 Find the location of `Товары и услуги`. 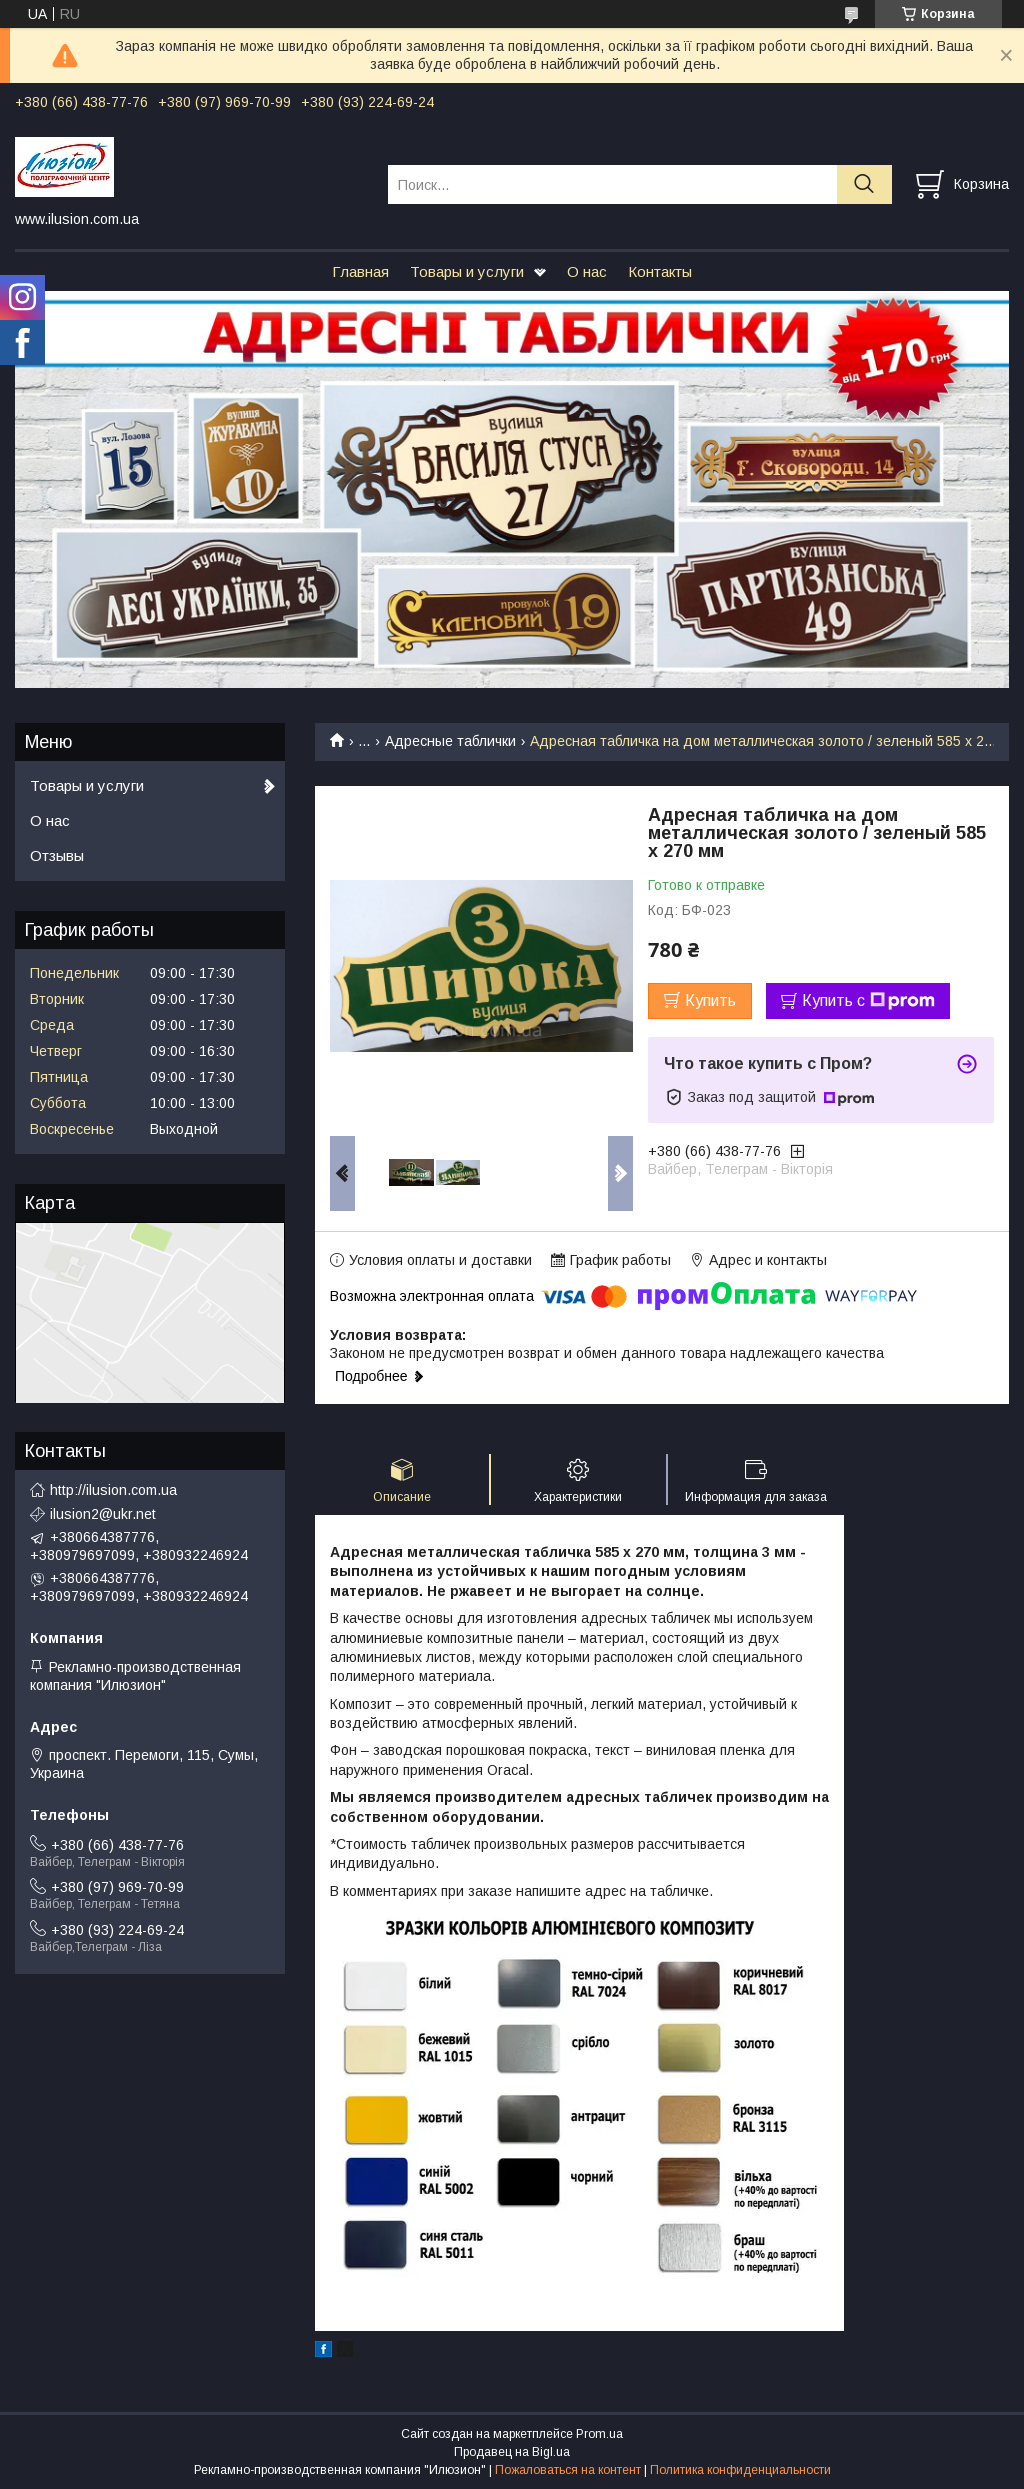

Товары и услуги is located at coordinates (467, 271).